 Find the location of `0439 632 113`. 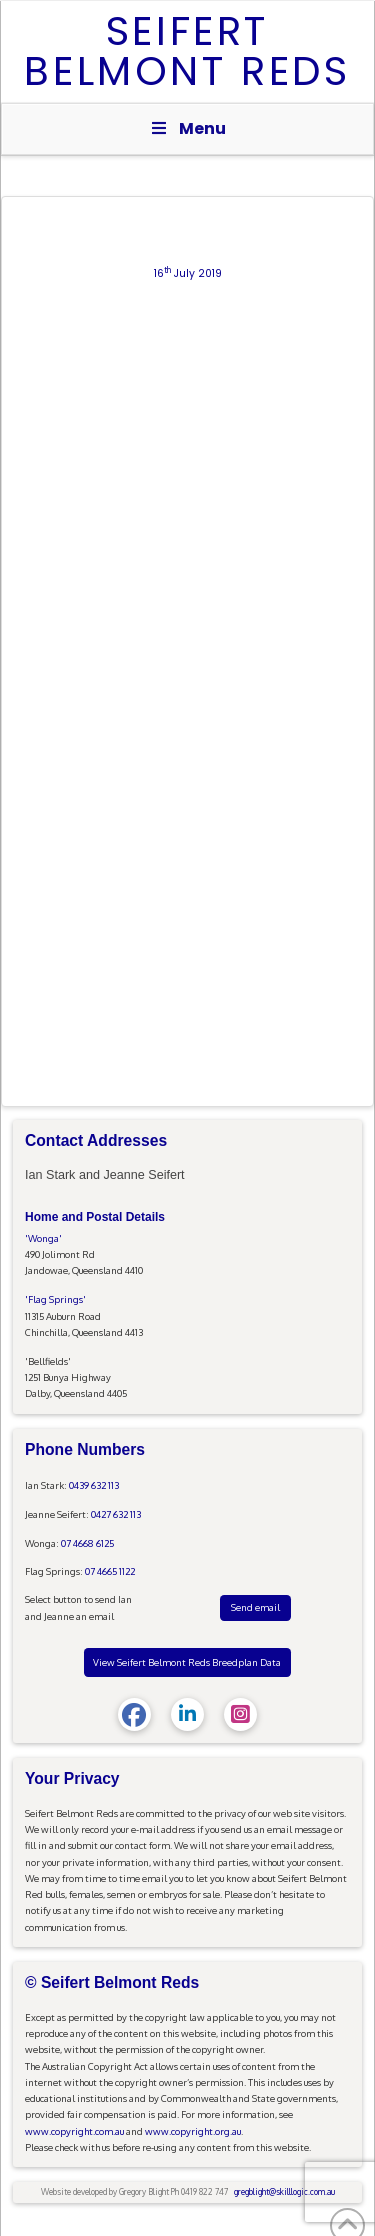

0439 632 113 is located at coordinates (94, 1485).